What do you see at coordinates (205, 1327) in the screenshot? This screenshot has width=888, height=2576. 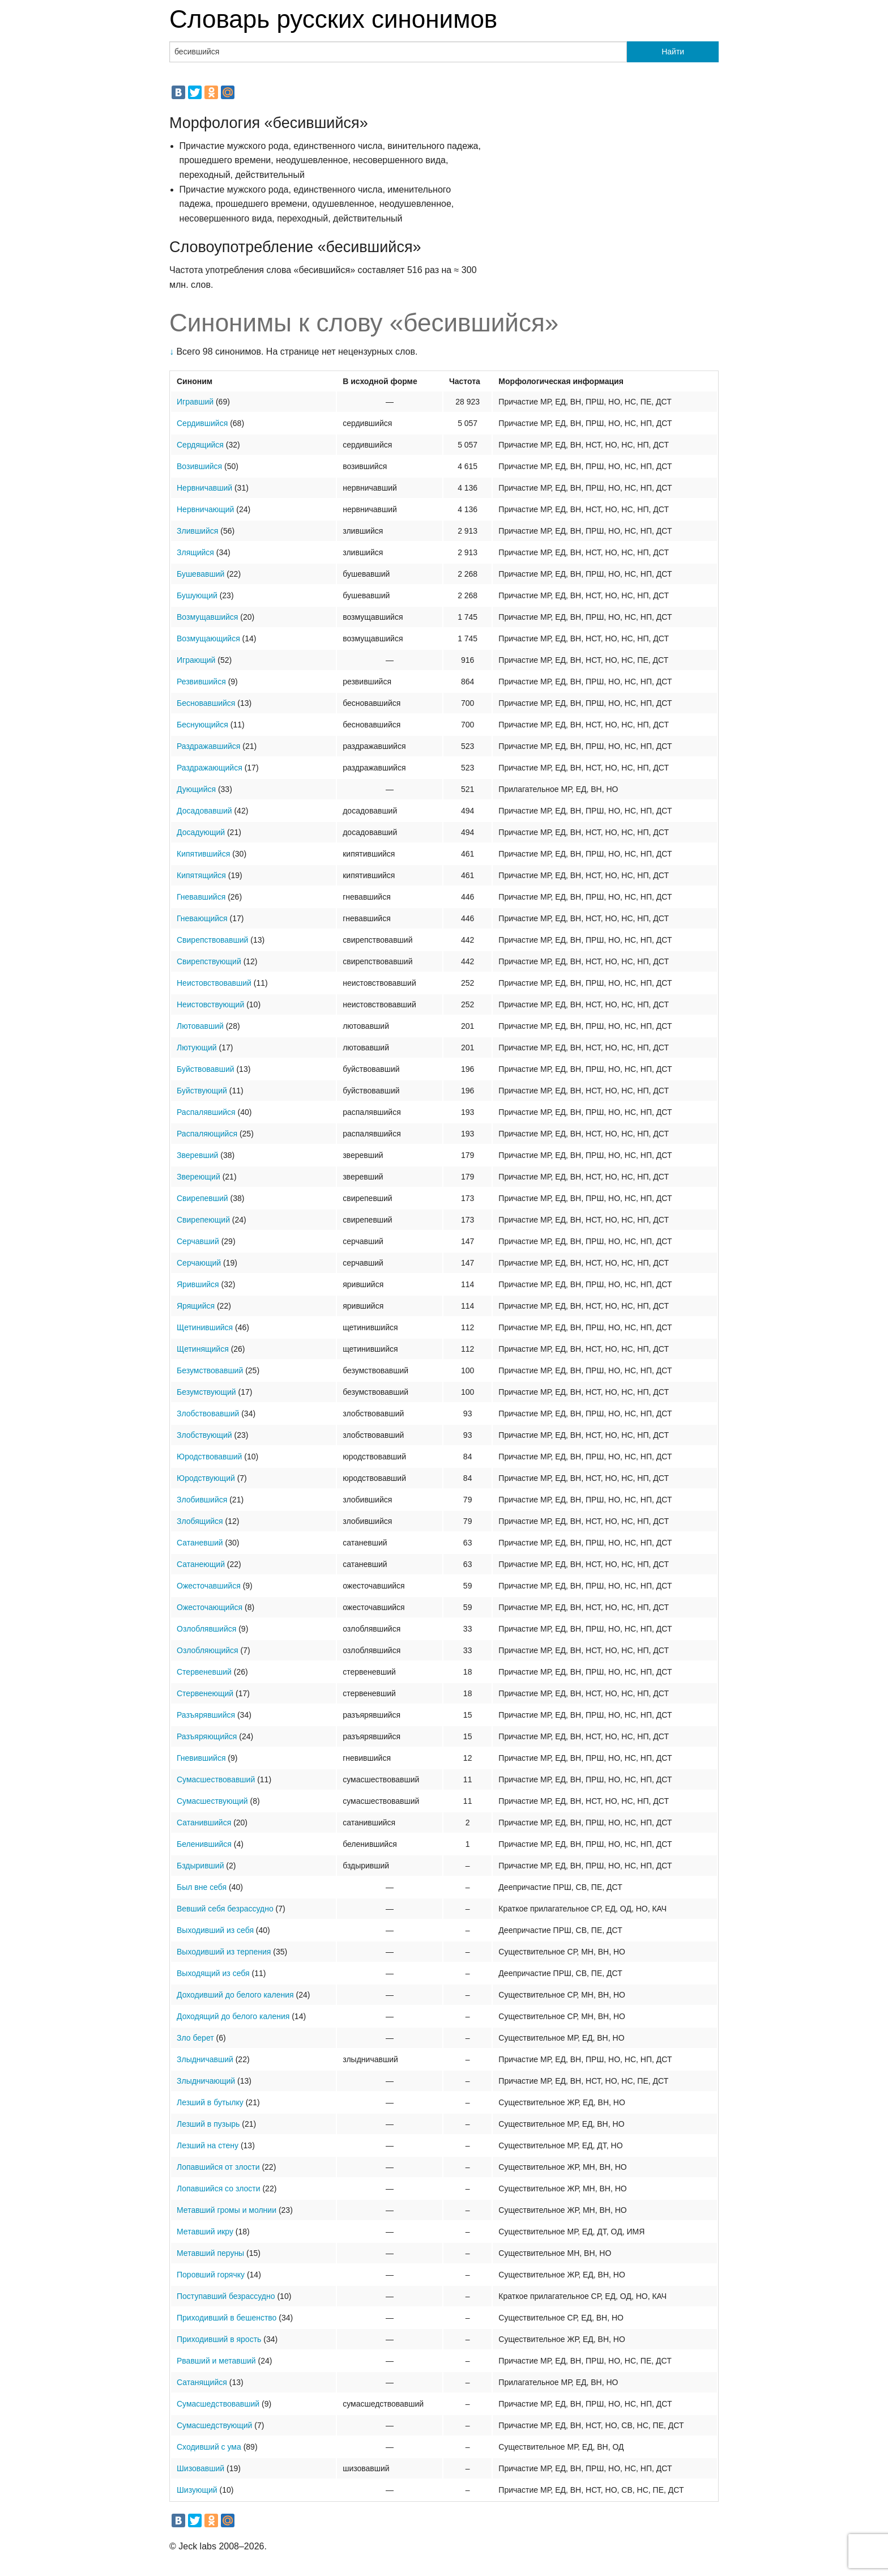 I see `Щетинившийся` at bounding box center [205, 1327].